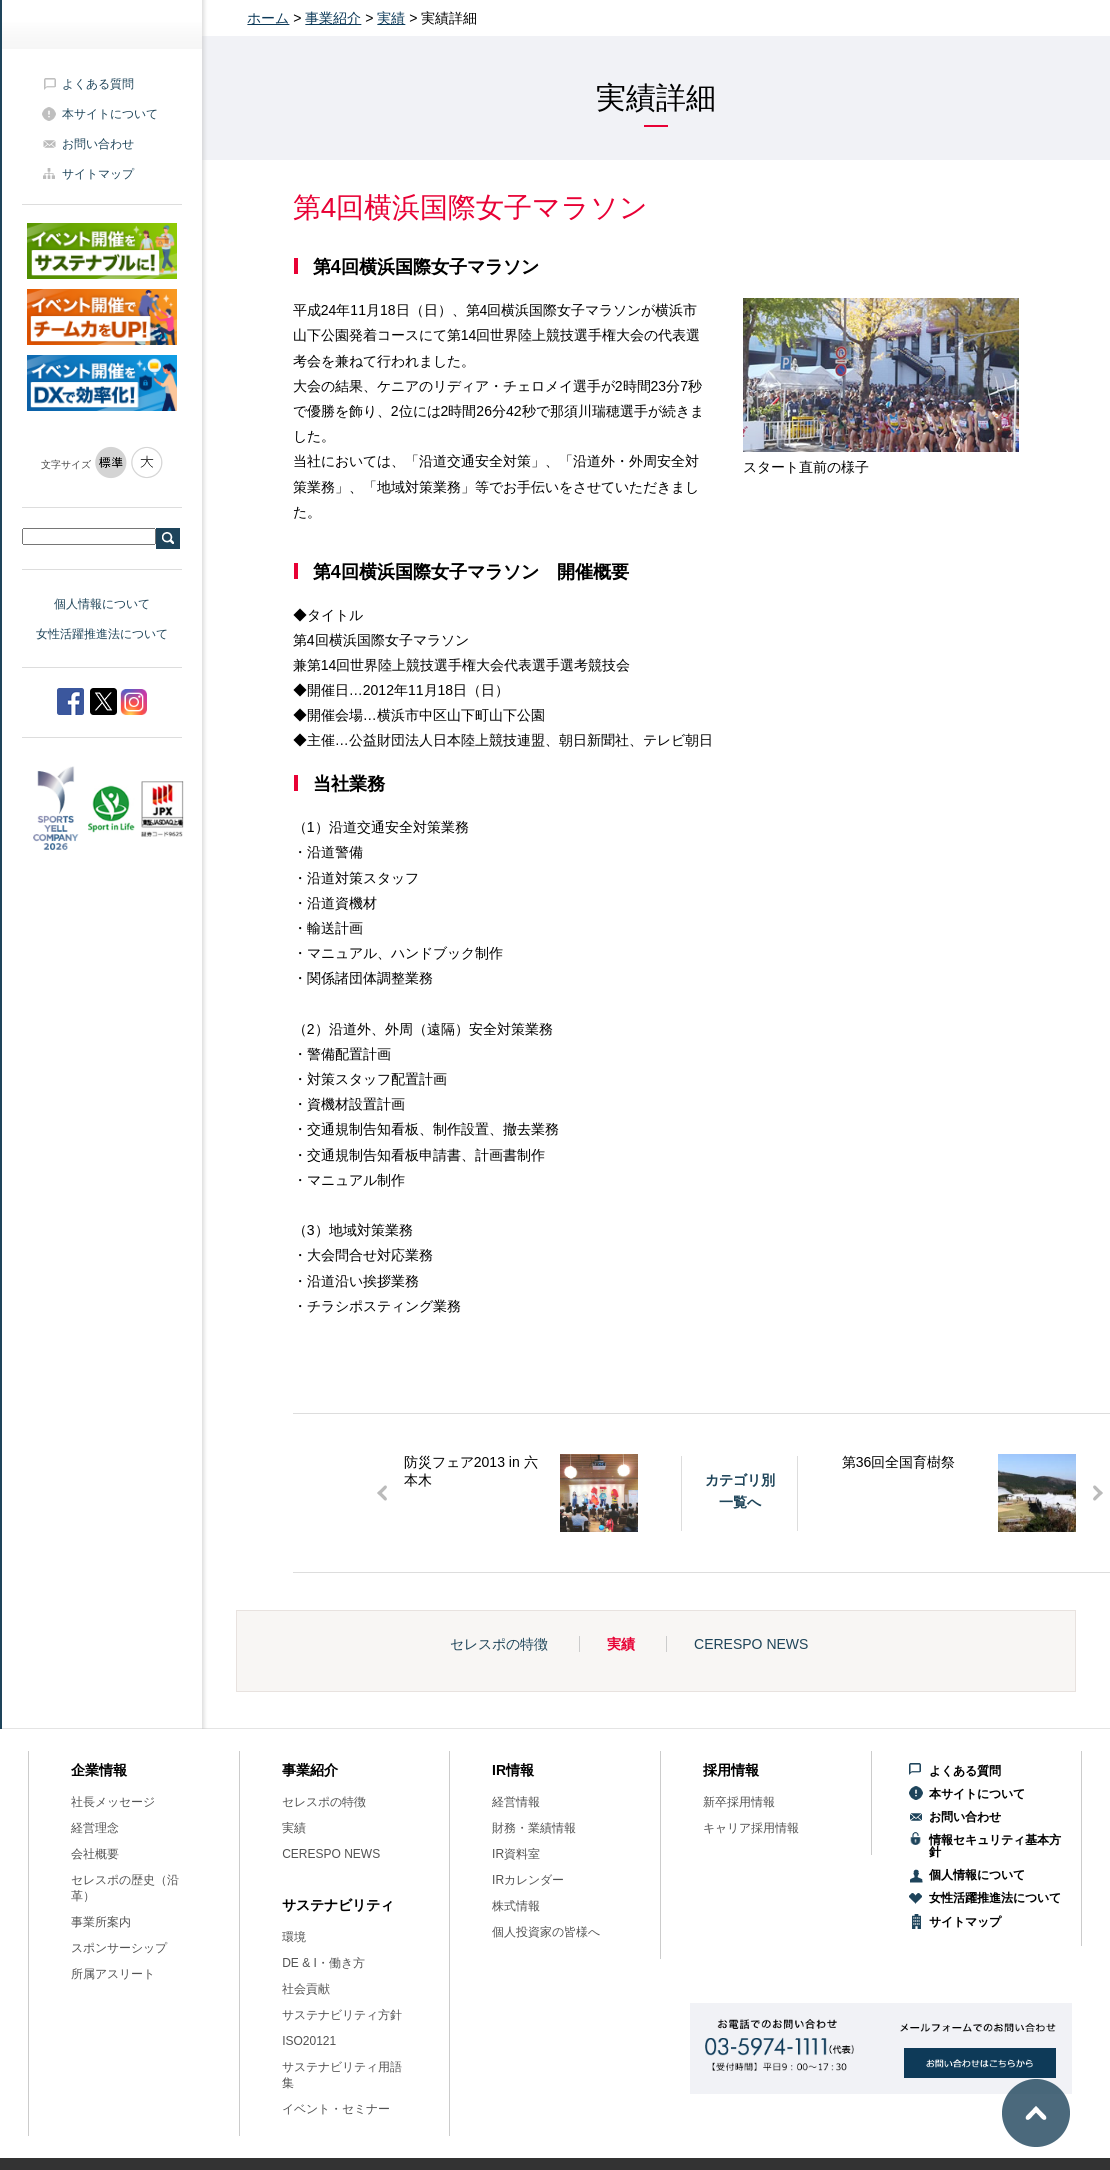 The image size is (1110, 2170). Describe the element at coordinates (309, 2041) in the screenshot. I see `ISO20121` at that location.